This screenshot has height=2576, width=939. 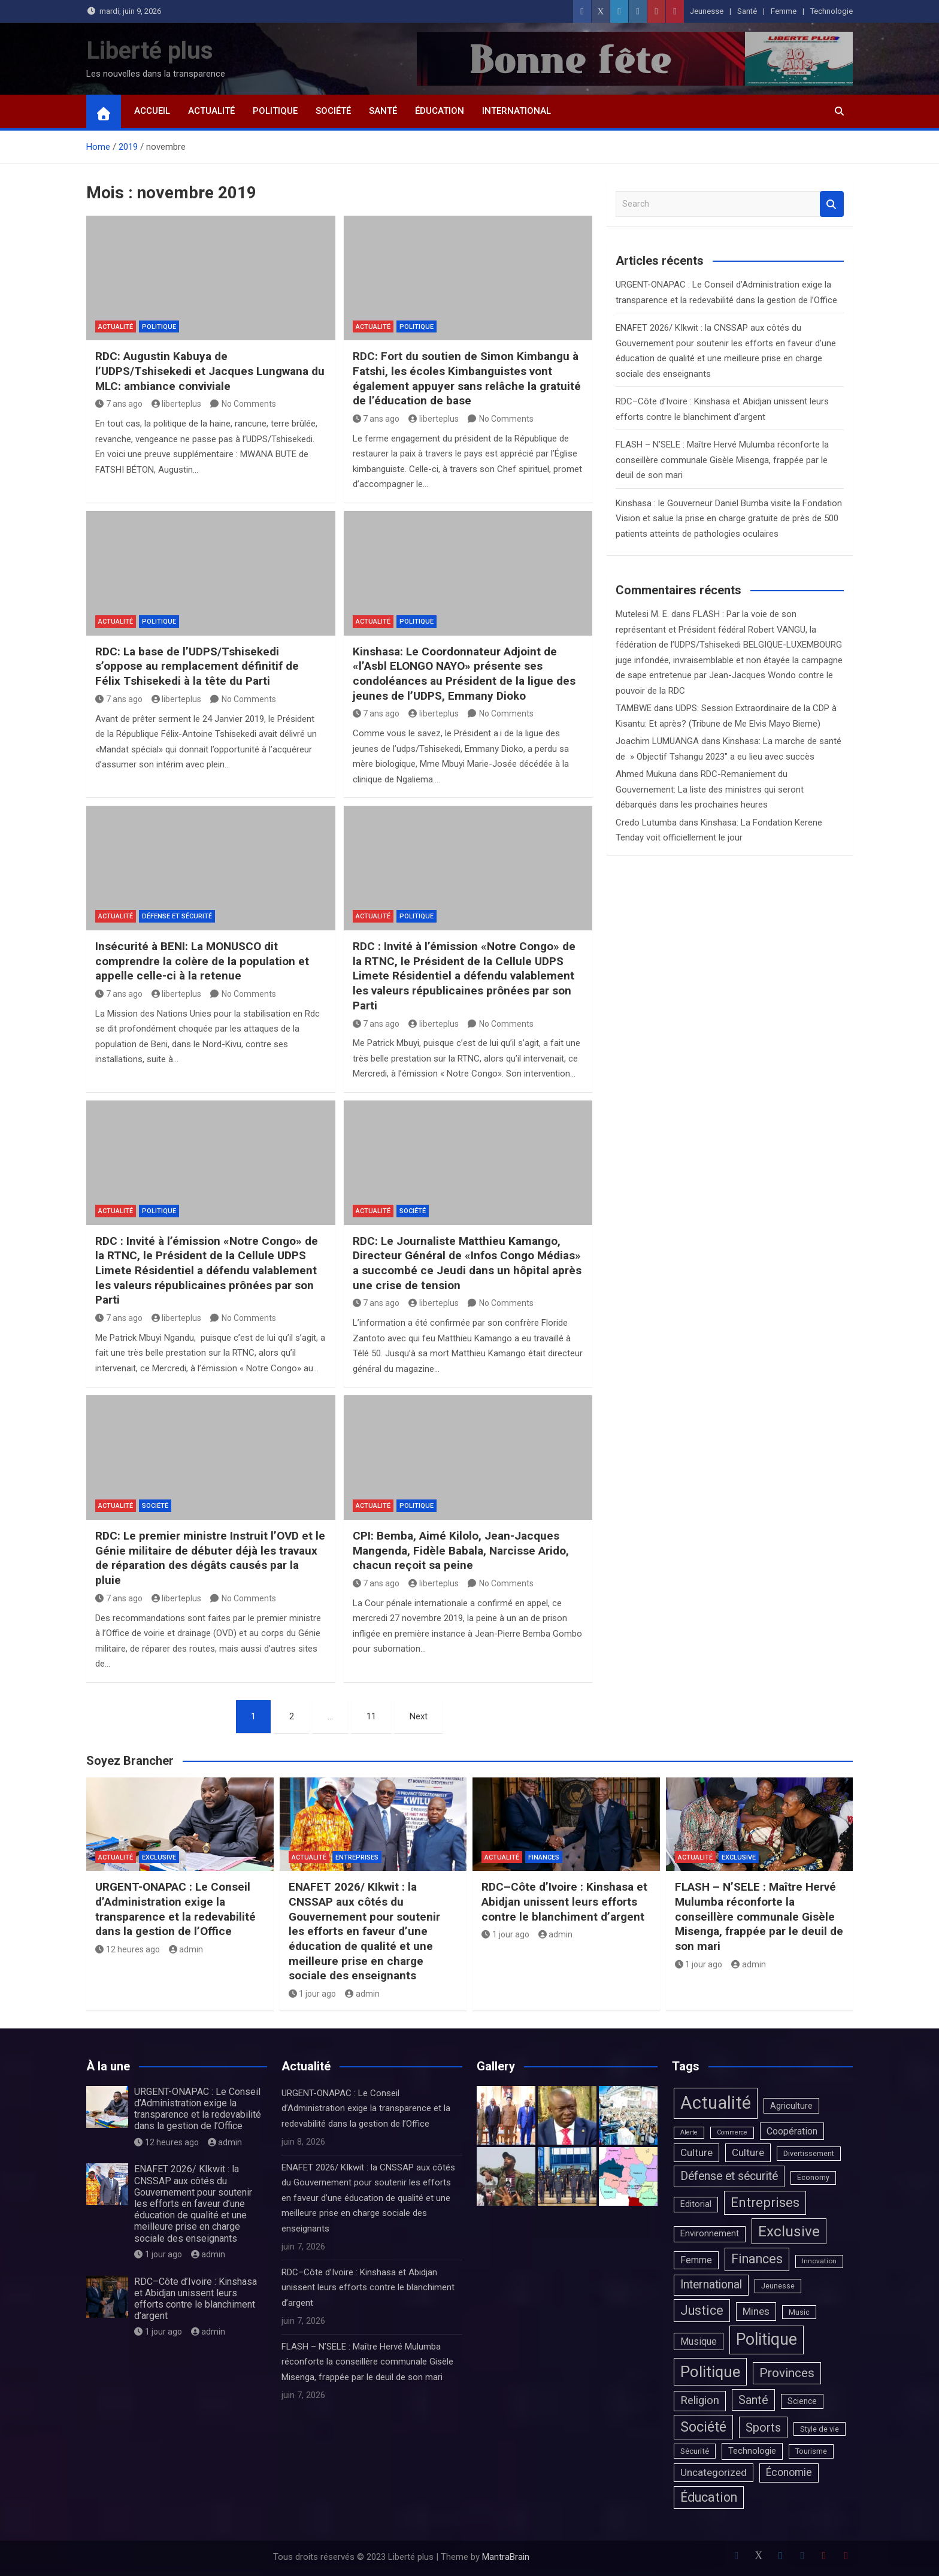 What do you see at coordinates (197, 666) in the screenshot?
I see `RDC: La base de l’UDPS/Tshisekedi s’oppose au remplacement définitif de Félix Tshisekedi à la tête du Parti` at bounding box center [197, 666].